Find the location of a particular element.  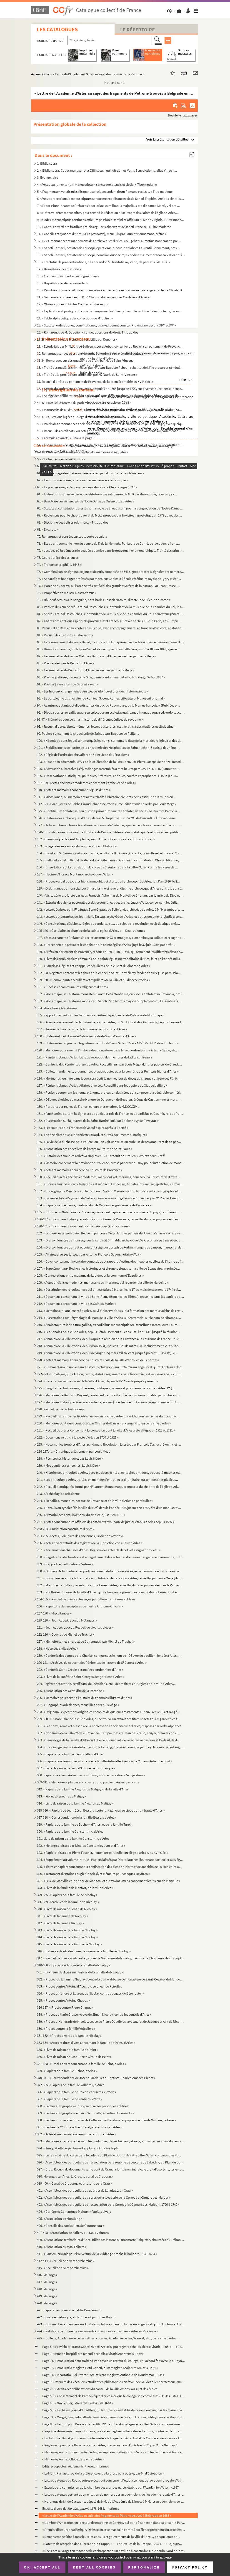

48. « Précis des ordonnances anciennes et nouvelles, édits et déclarations les plus en usage, avec quelq... is located at coordinates (110, 424).